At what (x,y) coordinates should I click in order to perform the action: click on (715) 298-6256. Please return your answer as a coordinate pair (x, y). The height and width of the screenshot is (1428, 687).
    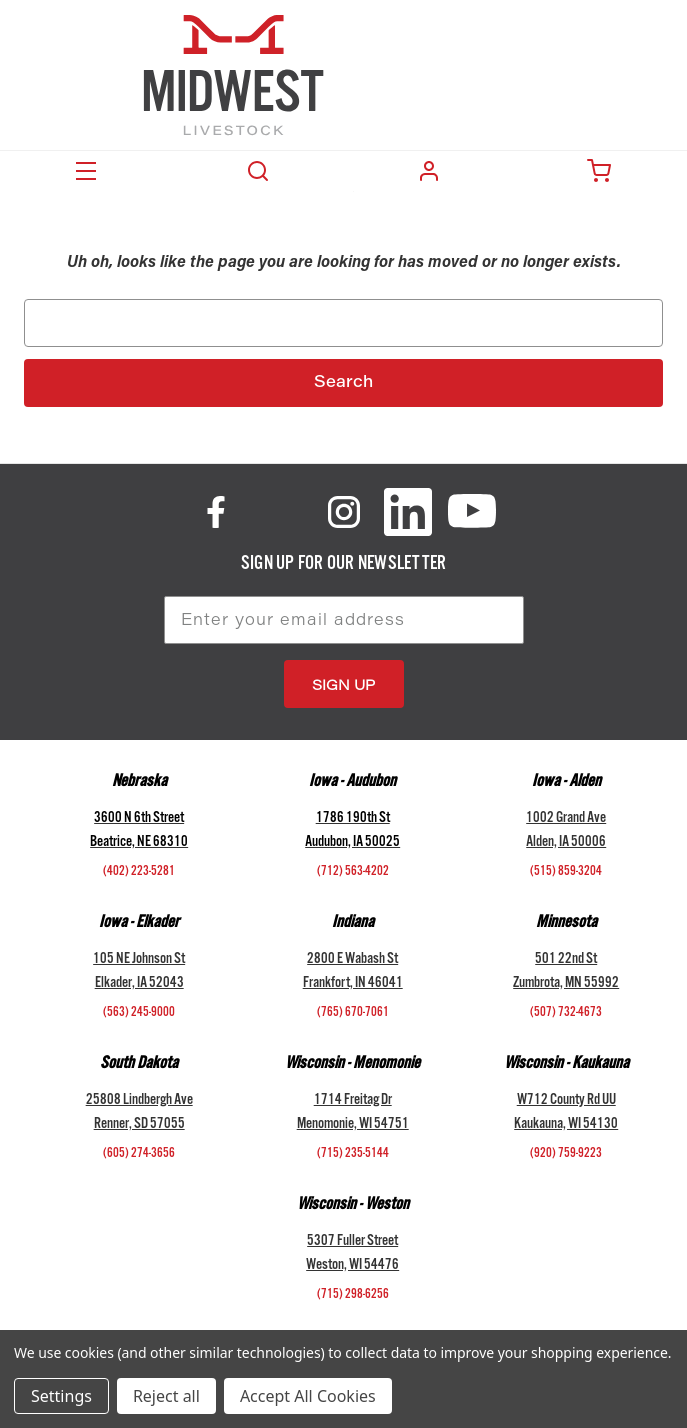
    Looking at the image, I should click on (353, 1296).